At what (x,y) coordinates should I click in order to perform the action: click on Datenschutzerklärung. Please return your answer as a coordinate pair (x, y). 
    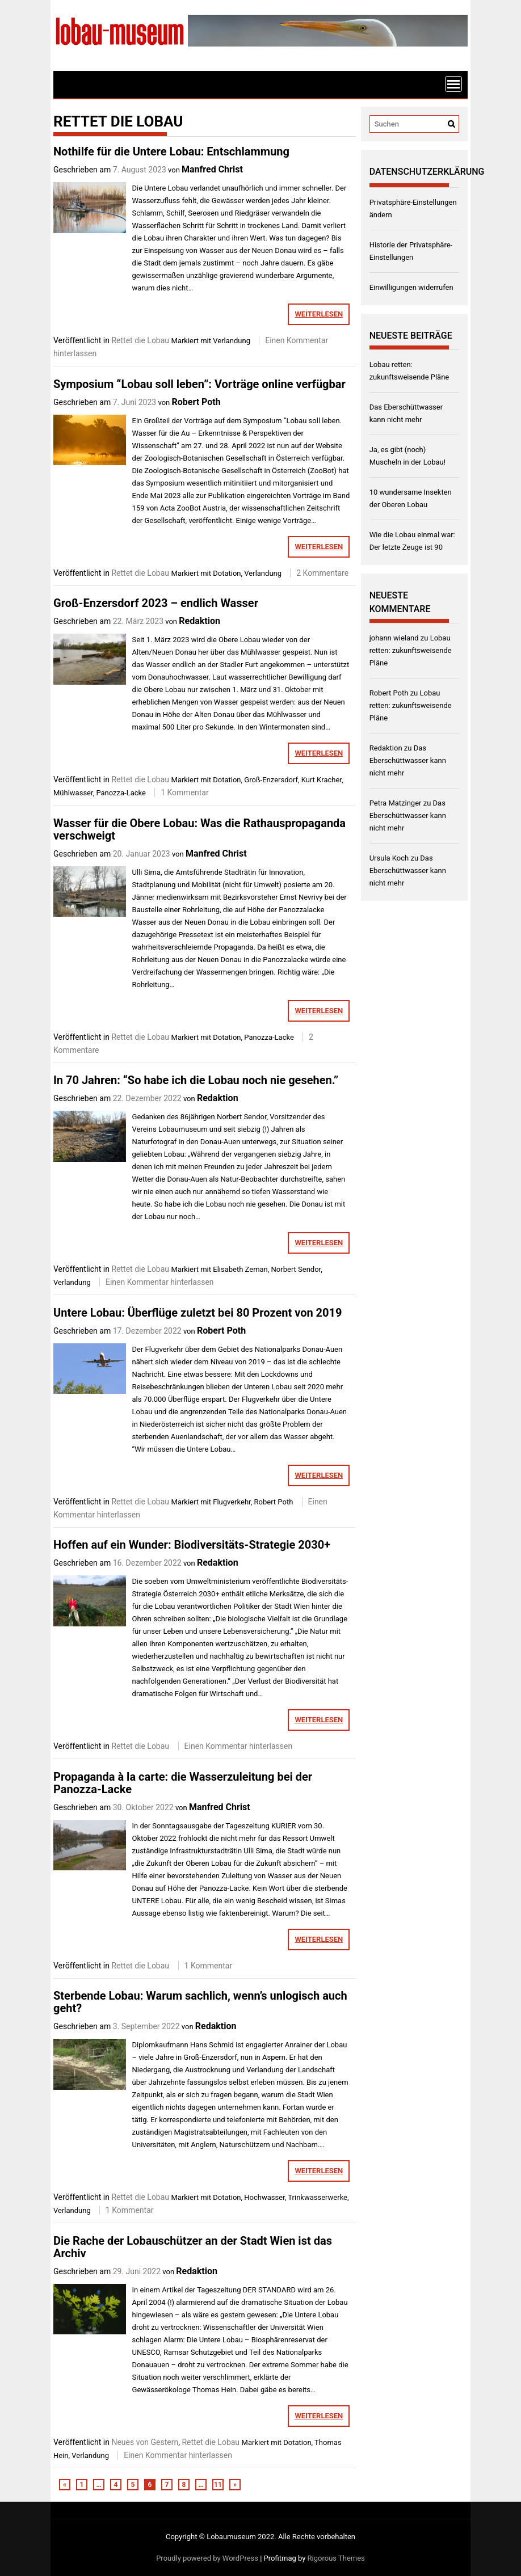
    Looking at the image, I should click on (427, 171).